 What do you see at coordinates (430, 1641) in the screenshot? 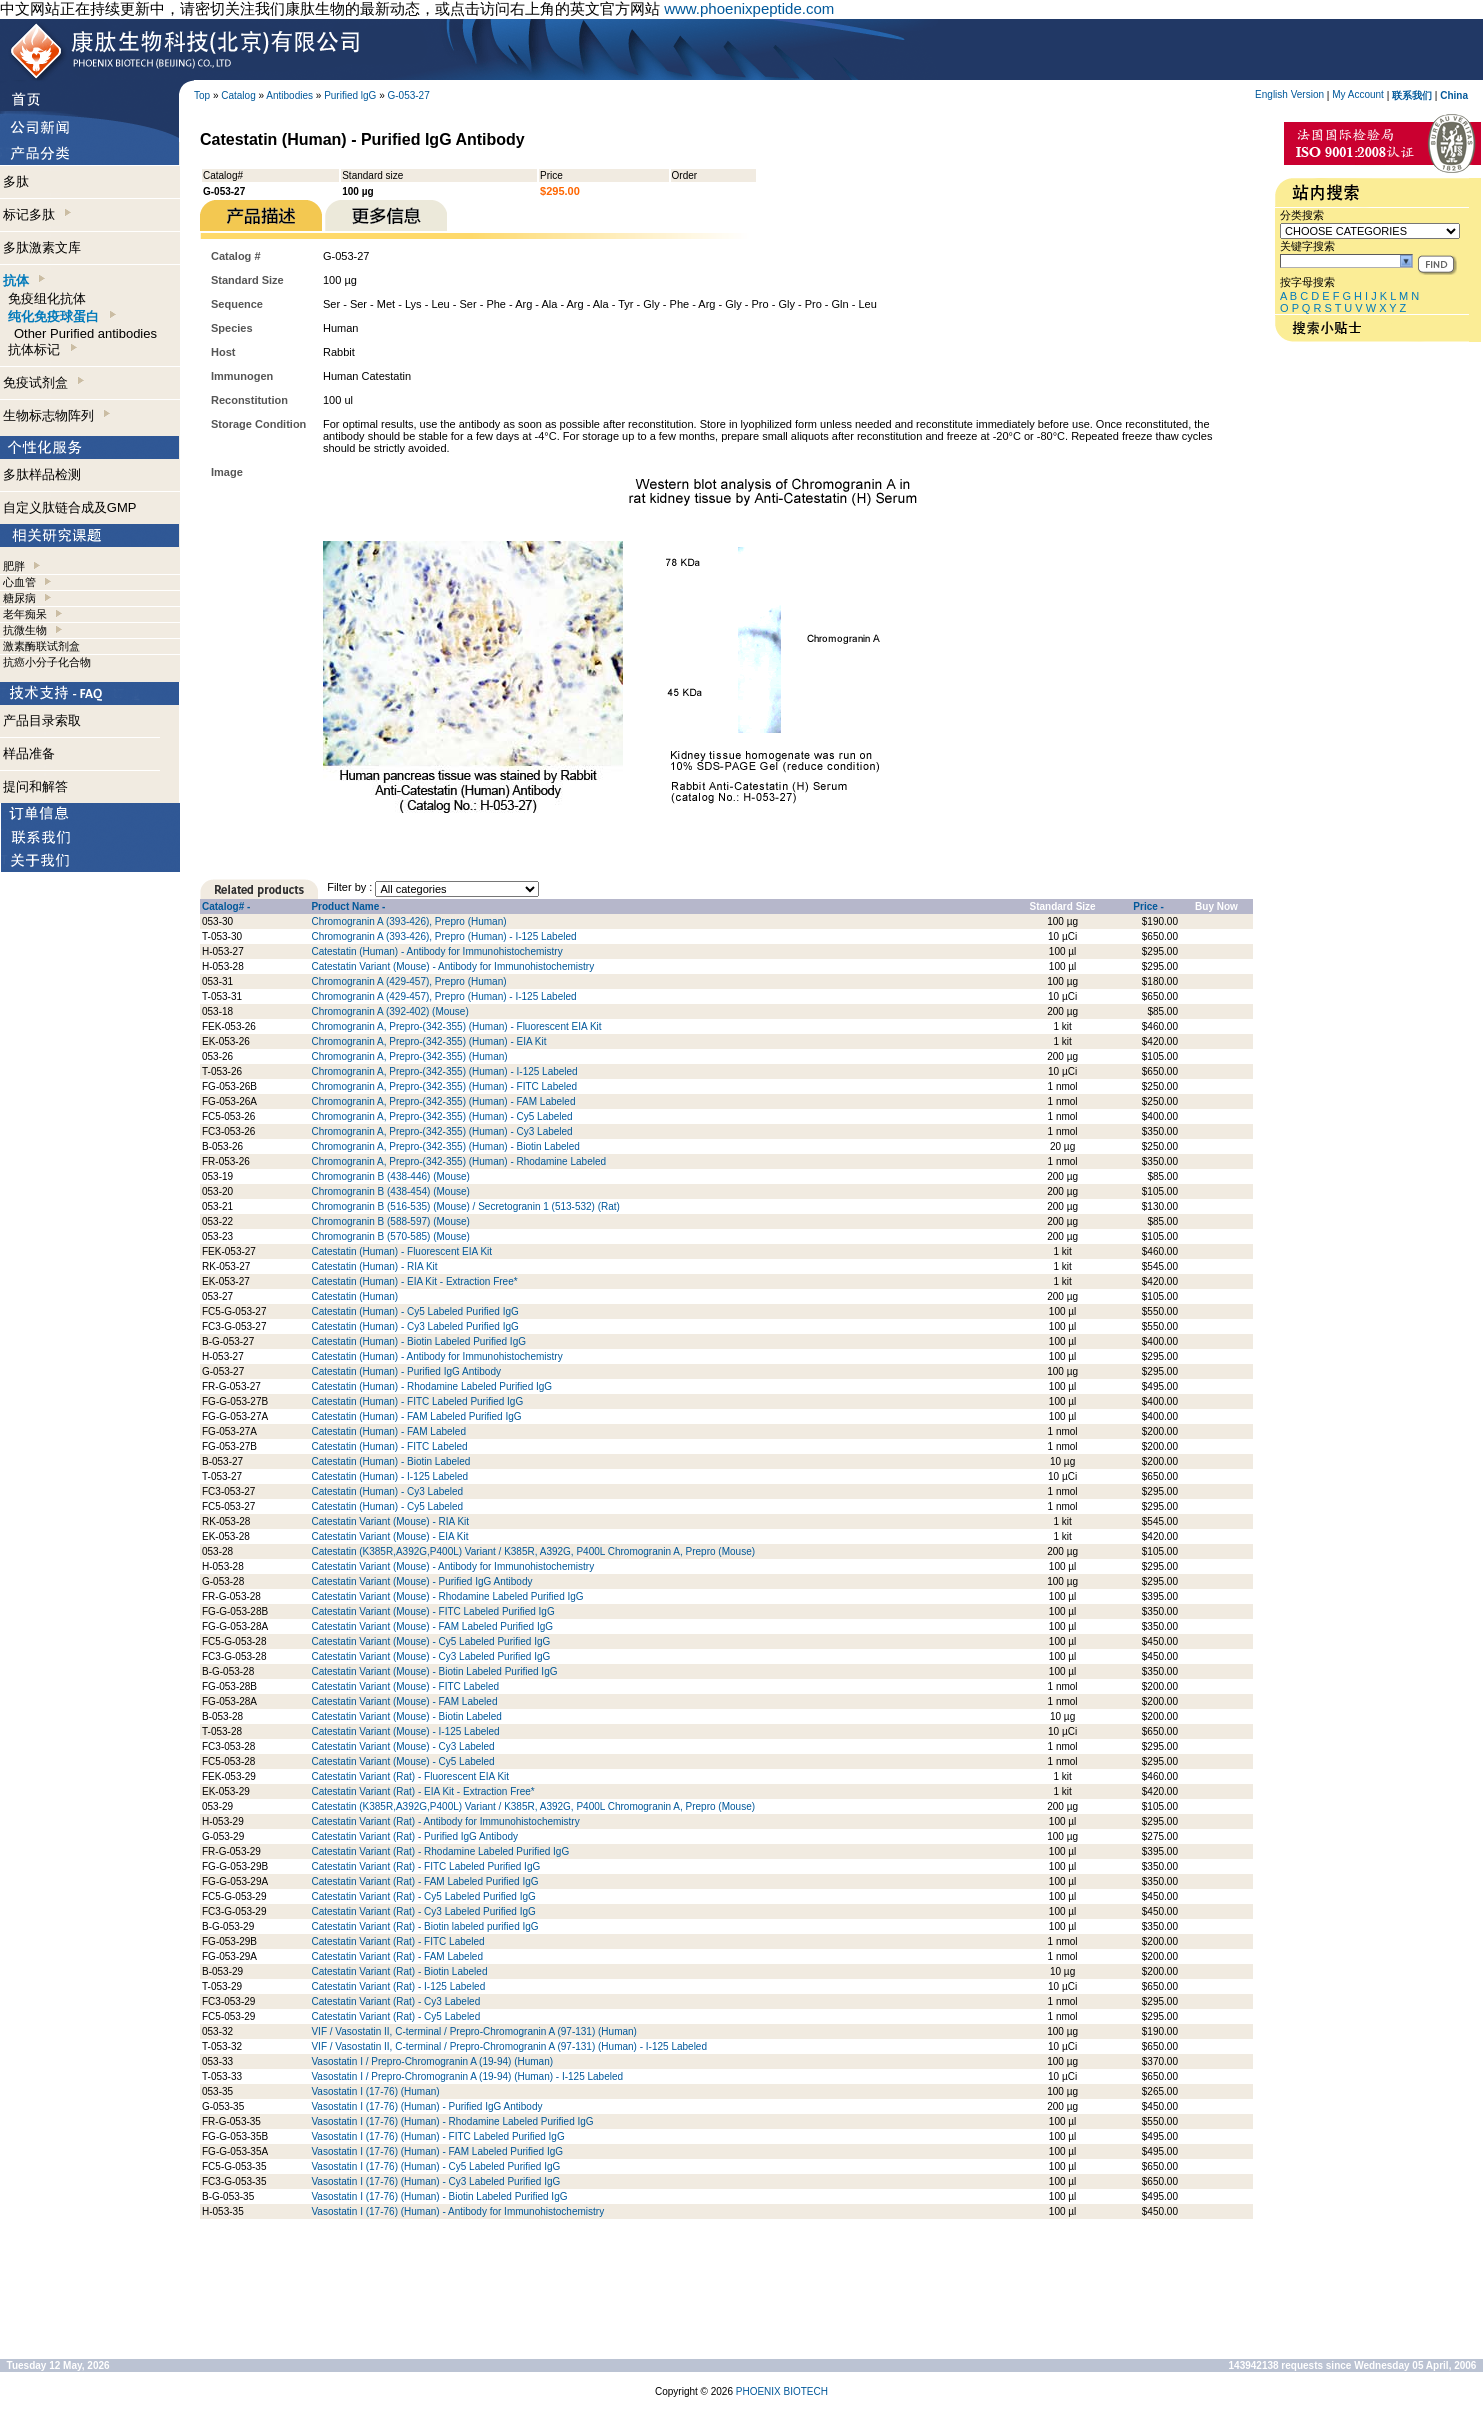
I see `Catestatin Variant (Mouse) - Cy5 Labeled Purified IgG` at bounding box center [430, 1641].